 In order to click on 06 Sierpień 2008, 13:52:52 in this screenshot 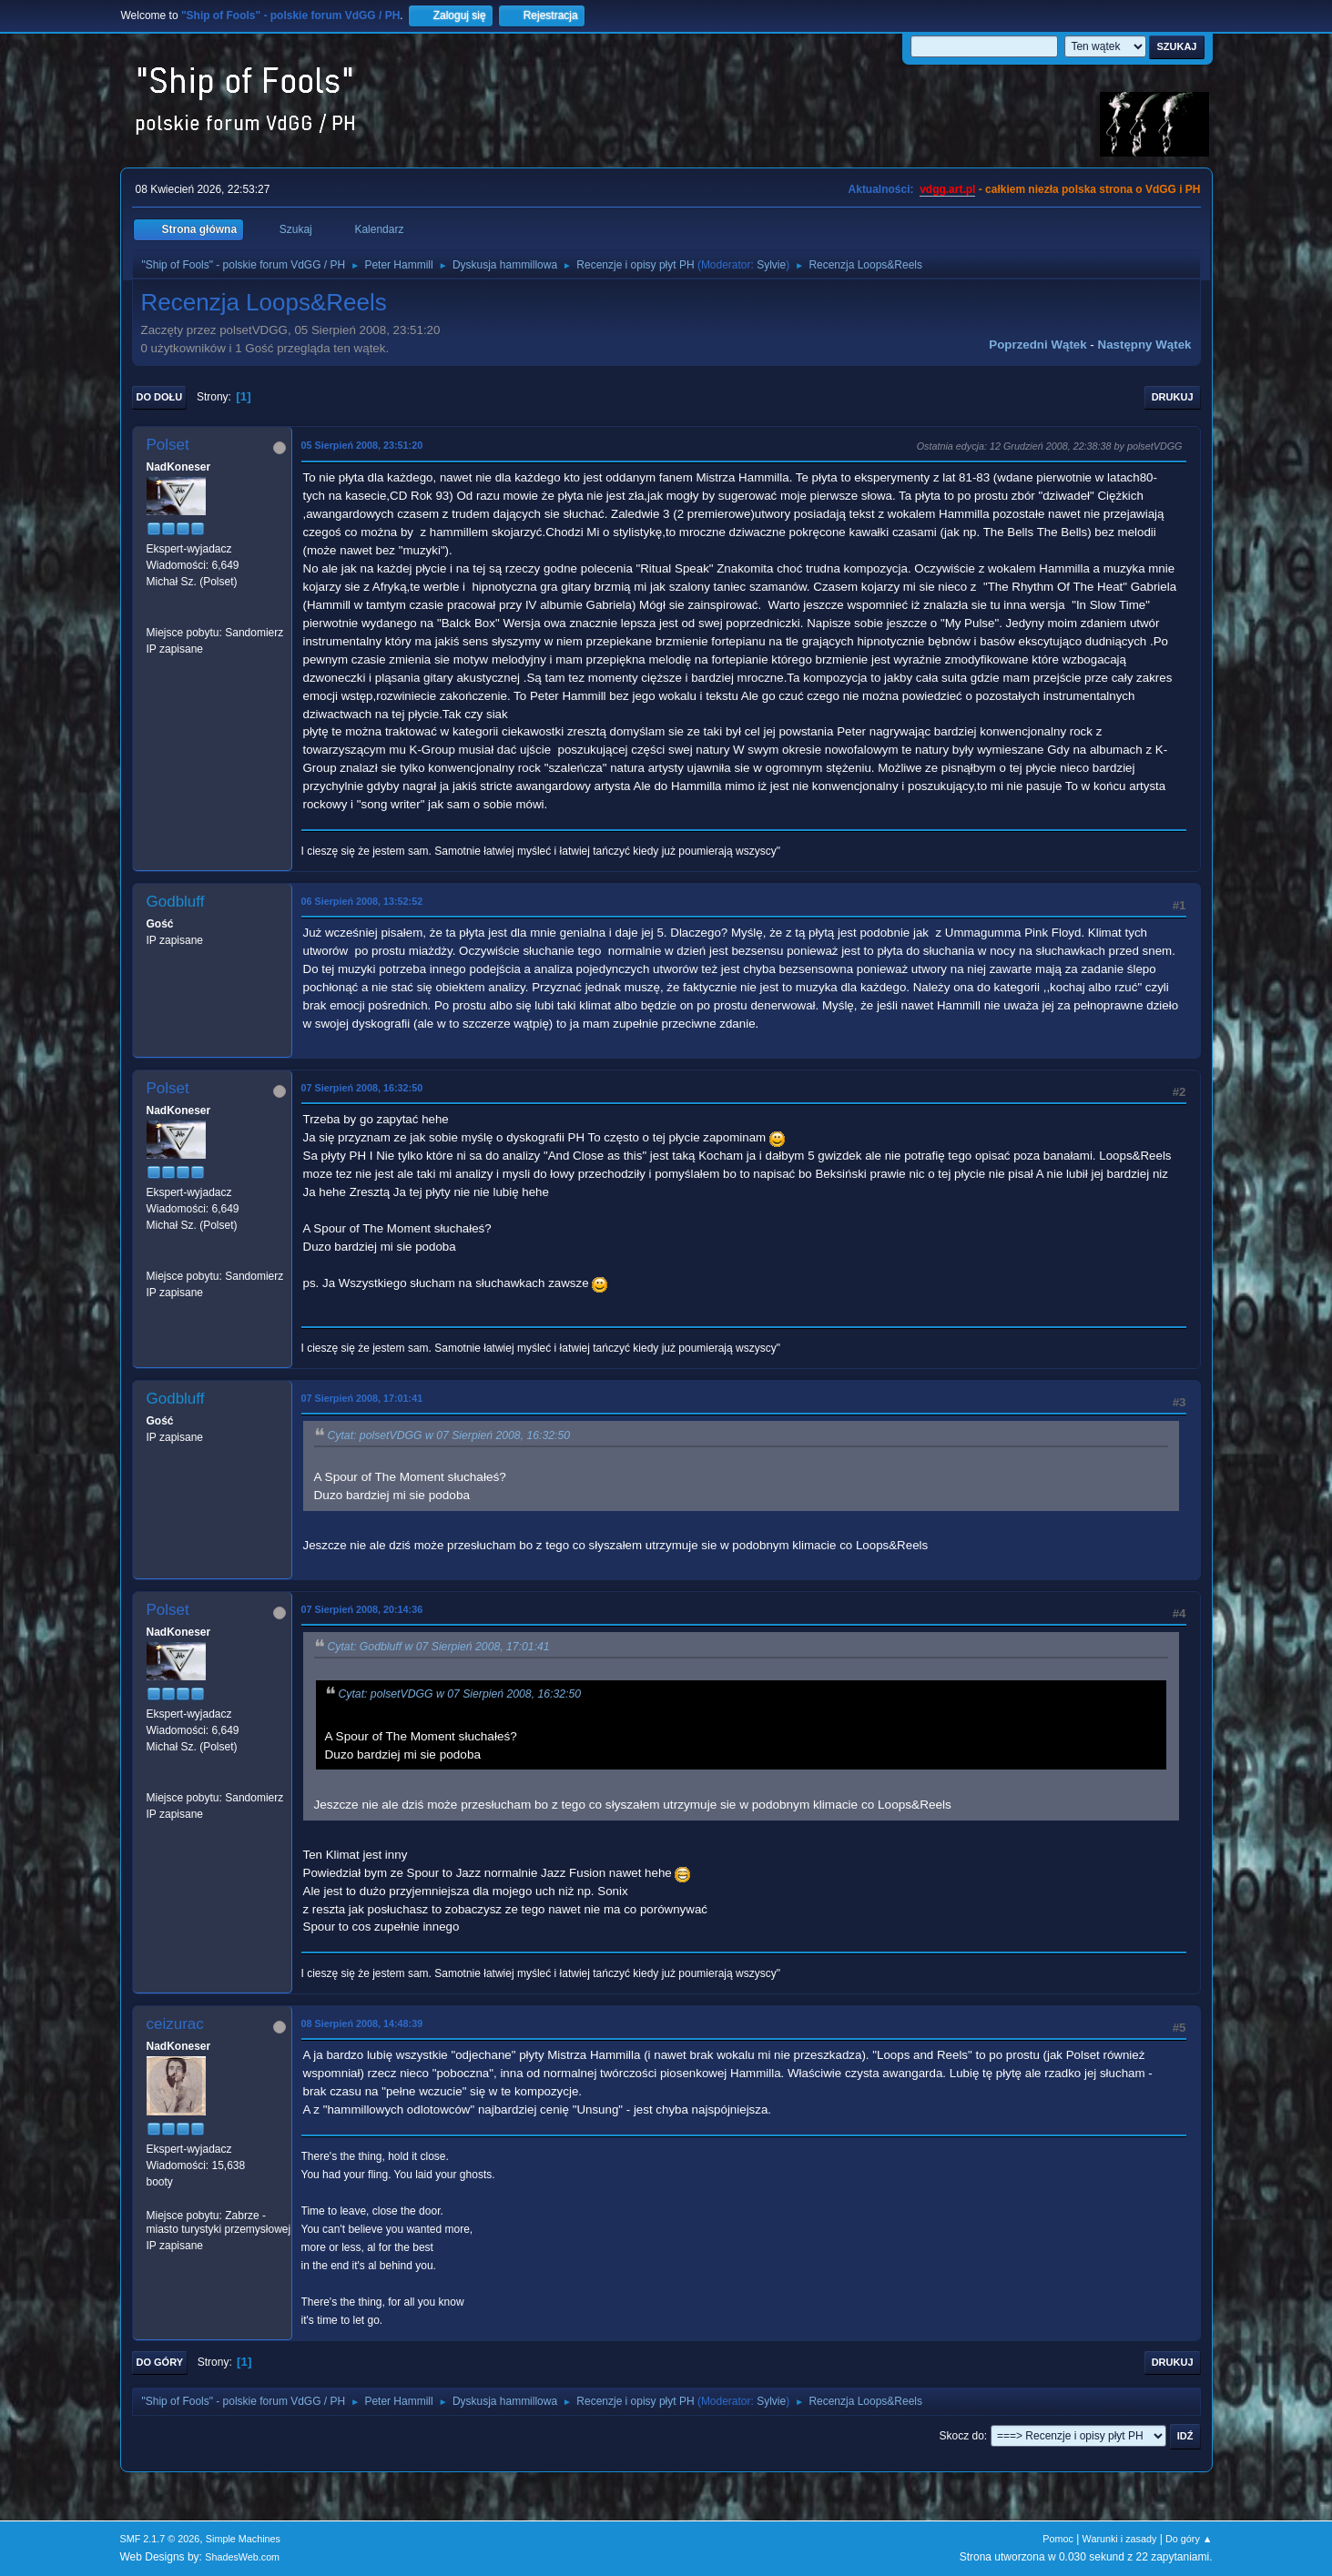, I will do `click(362, 901)`.